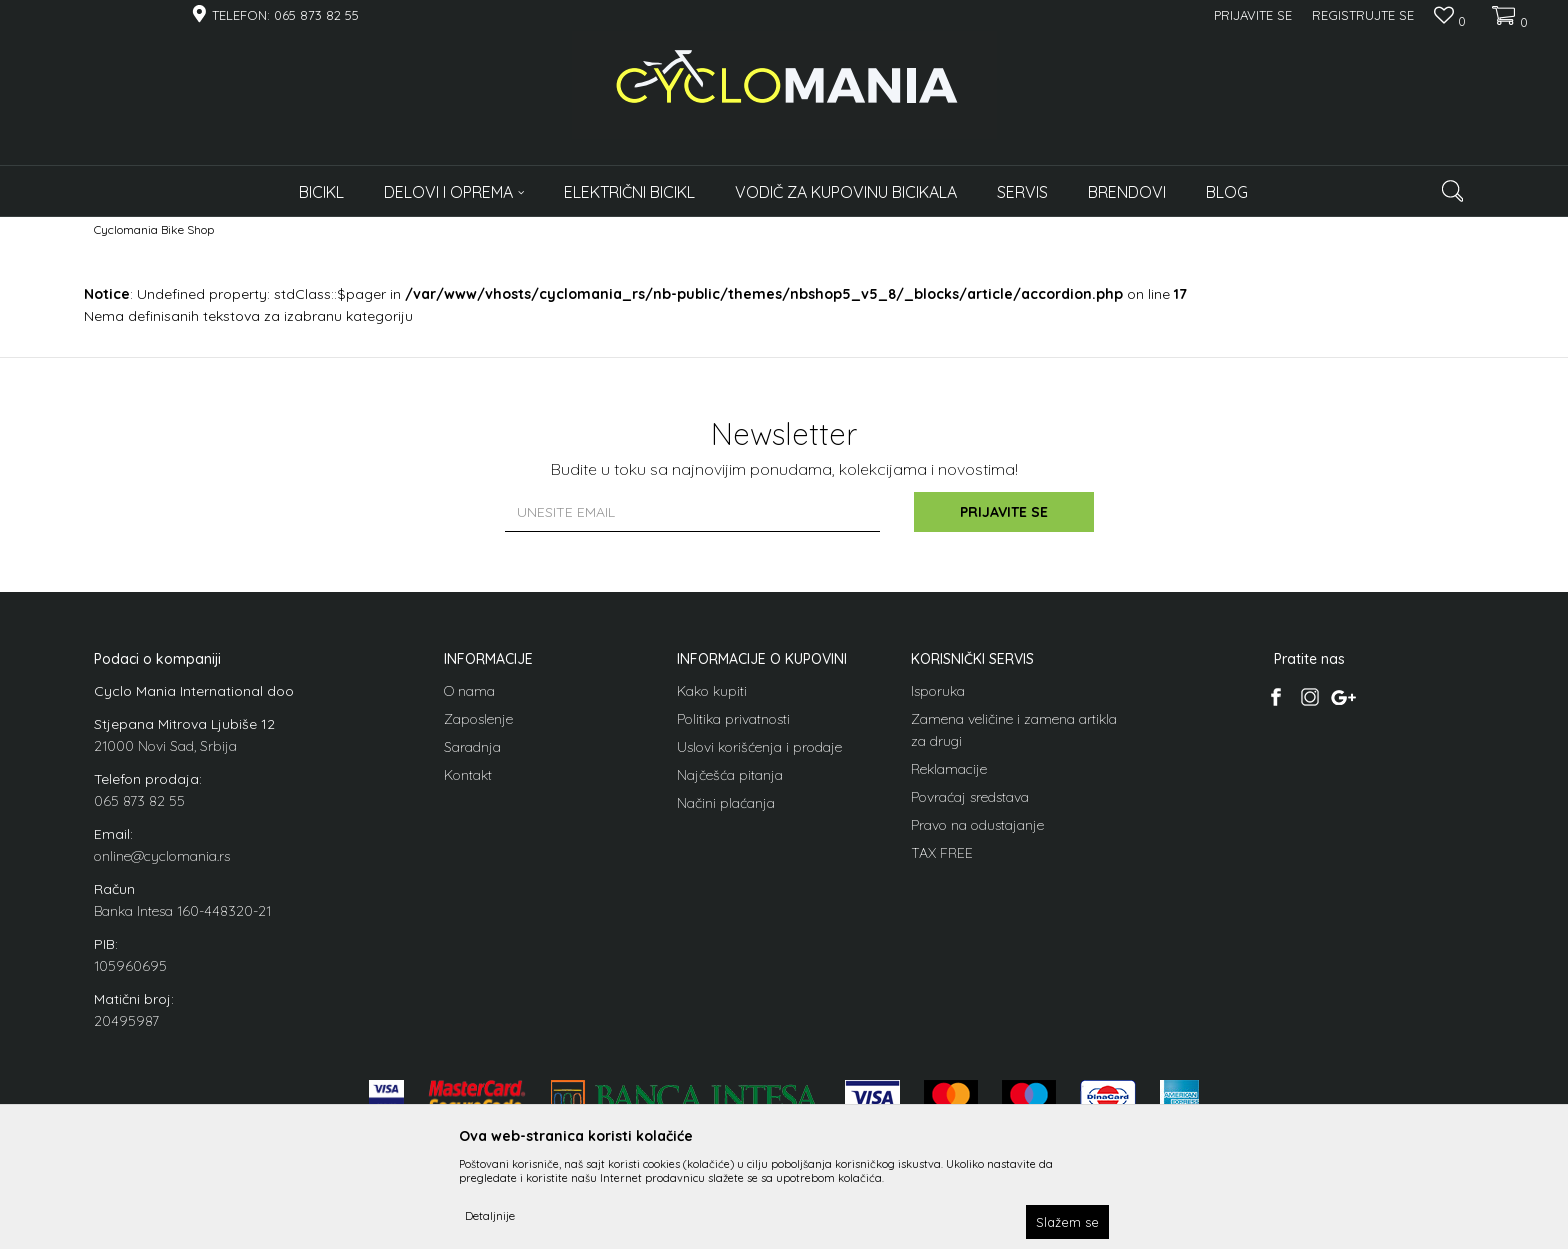 The height and width of the screenshot is (1249, 1568). What do you see at coordinates (1004, 512) in the screenshot?
I see `Prijavite se` at bounding box center [1004, 512].